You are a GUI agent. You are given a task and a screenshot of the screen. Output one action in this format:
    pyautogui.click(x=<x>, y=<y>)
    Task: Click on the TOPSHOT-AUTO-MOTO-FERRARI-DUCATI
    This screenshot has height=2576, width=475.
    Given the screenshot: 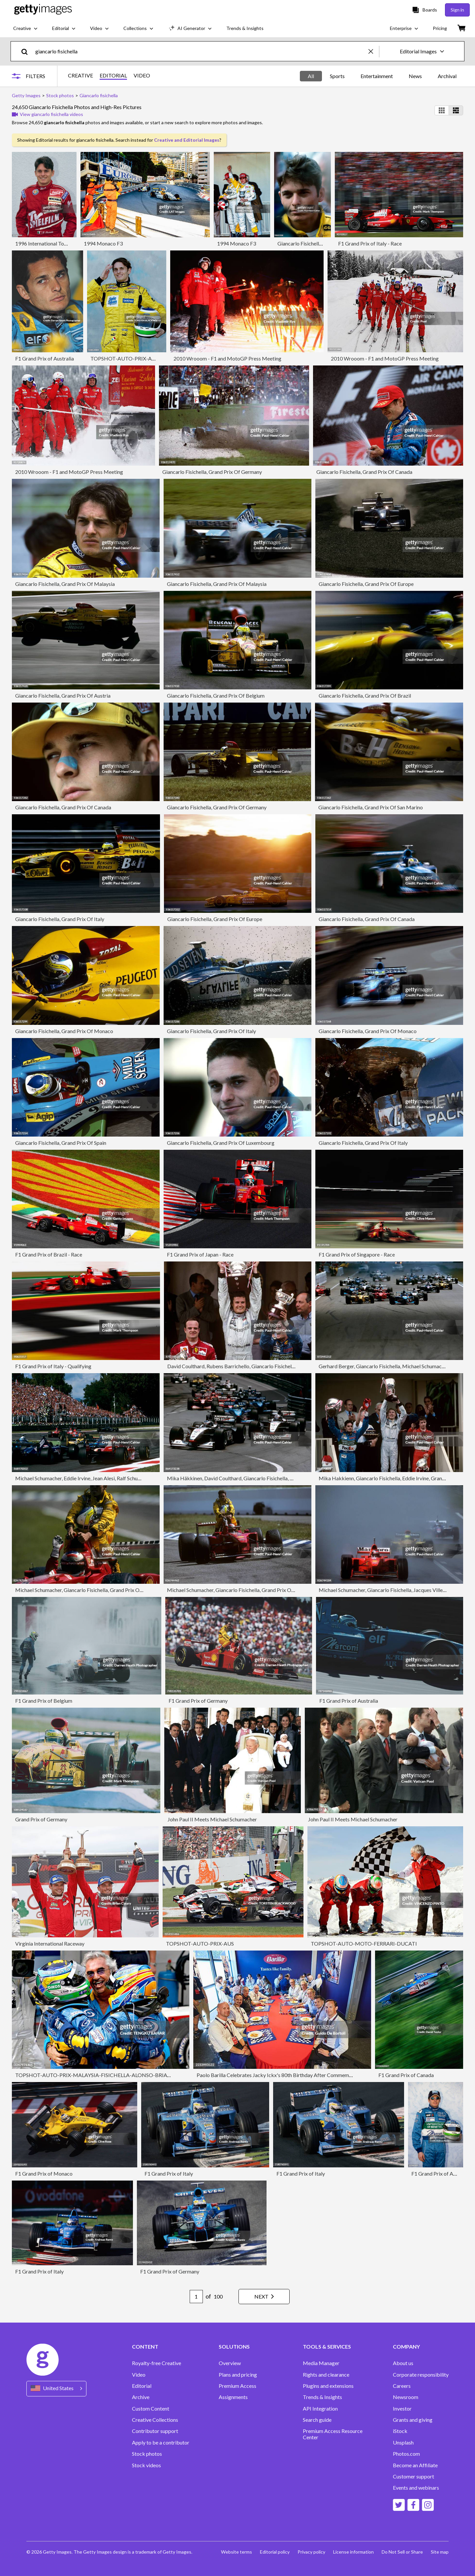 What is the action you would take?
    pyautogui.click(x=364, y=1943)
    